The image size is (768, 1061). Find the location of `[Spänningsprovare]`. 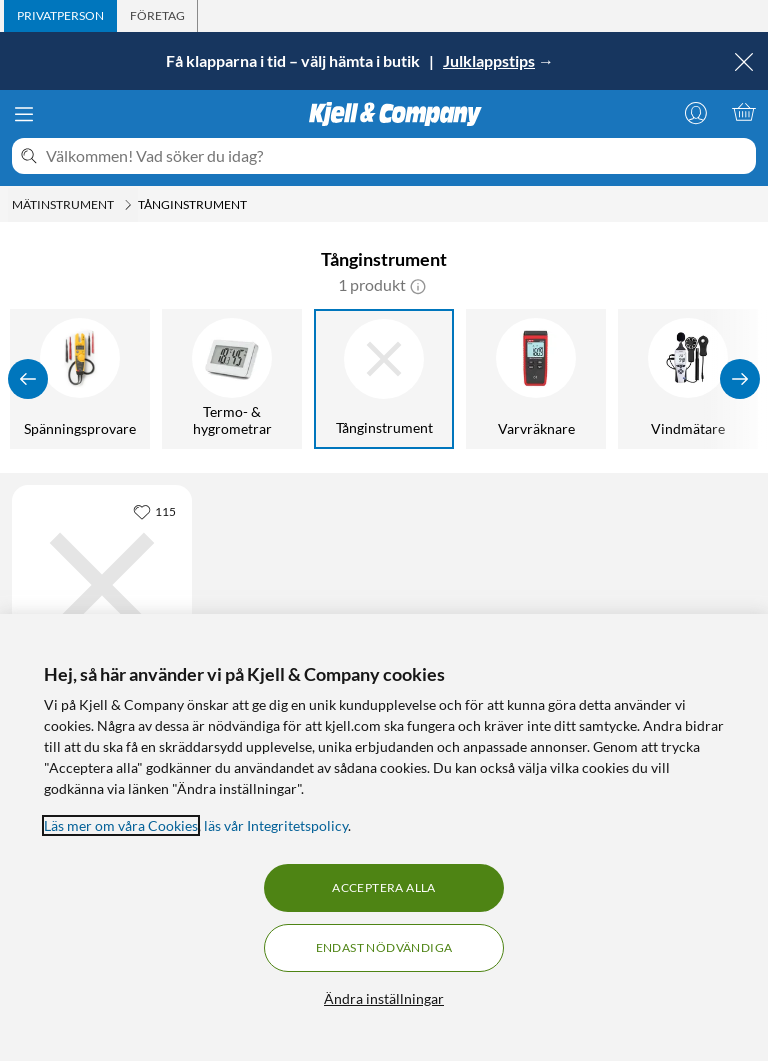

[Spänningsprovare] is located at coordinates (80, 379).